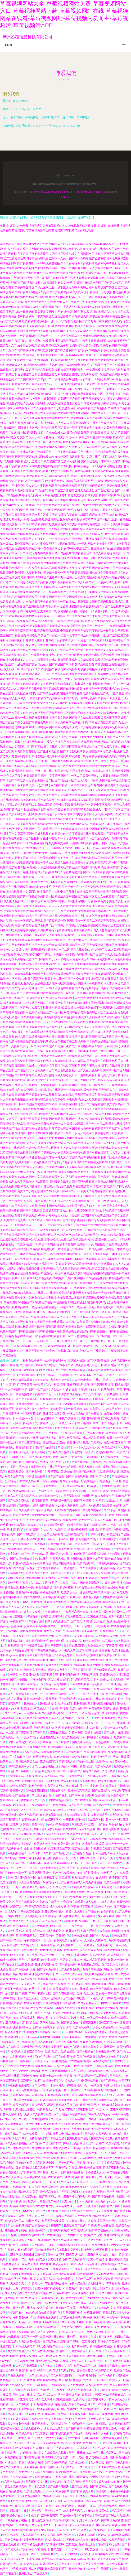 Image resolution: width=131 pixels, height=2576 pixels. Describe the element at coordinates (74, 2259) in the screenshot. I see `国产二级免费视频` at that location.